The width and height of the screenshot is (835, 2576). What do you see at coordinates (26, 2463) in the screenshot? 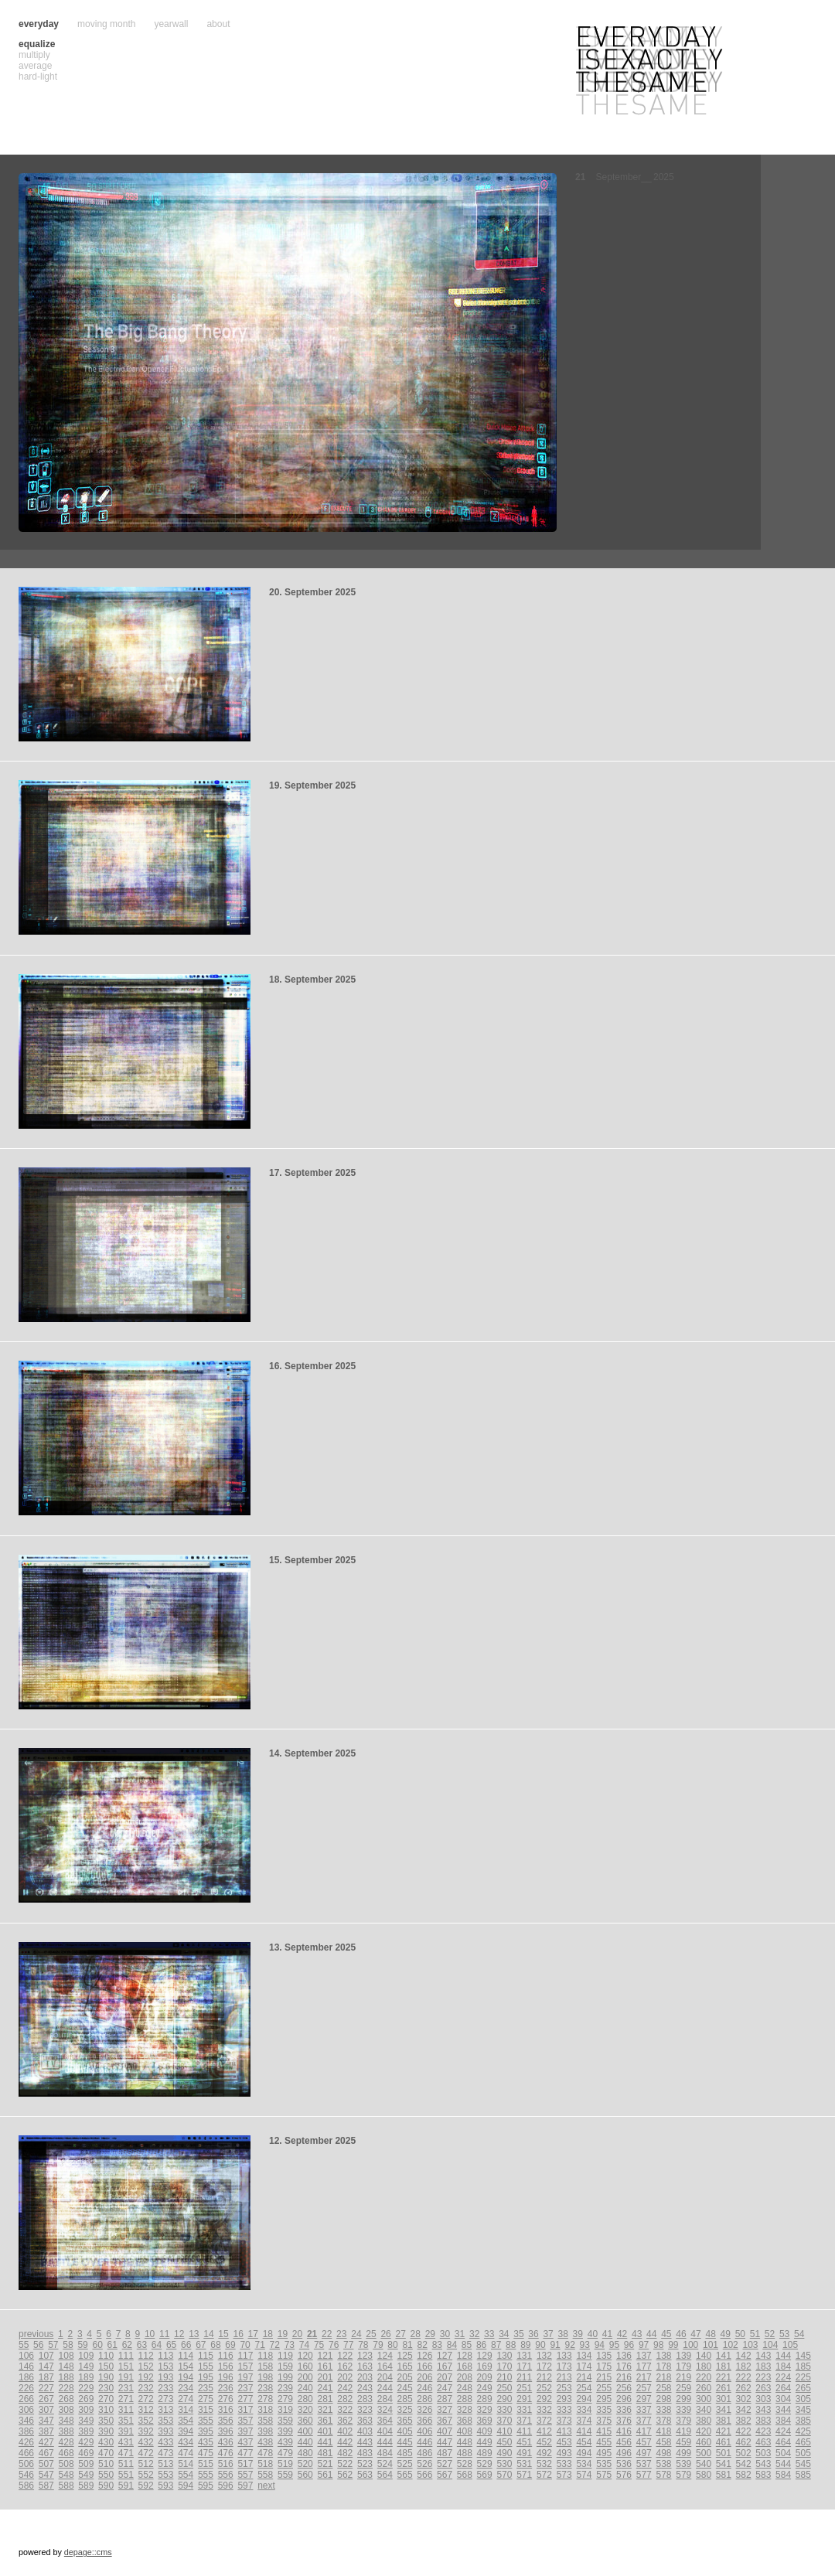
I see `506` at bounding box center [26, 2463].